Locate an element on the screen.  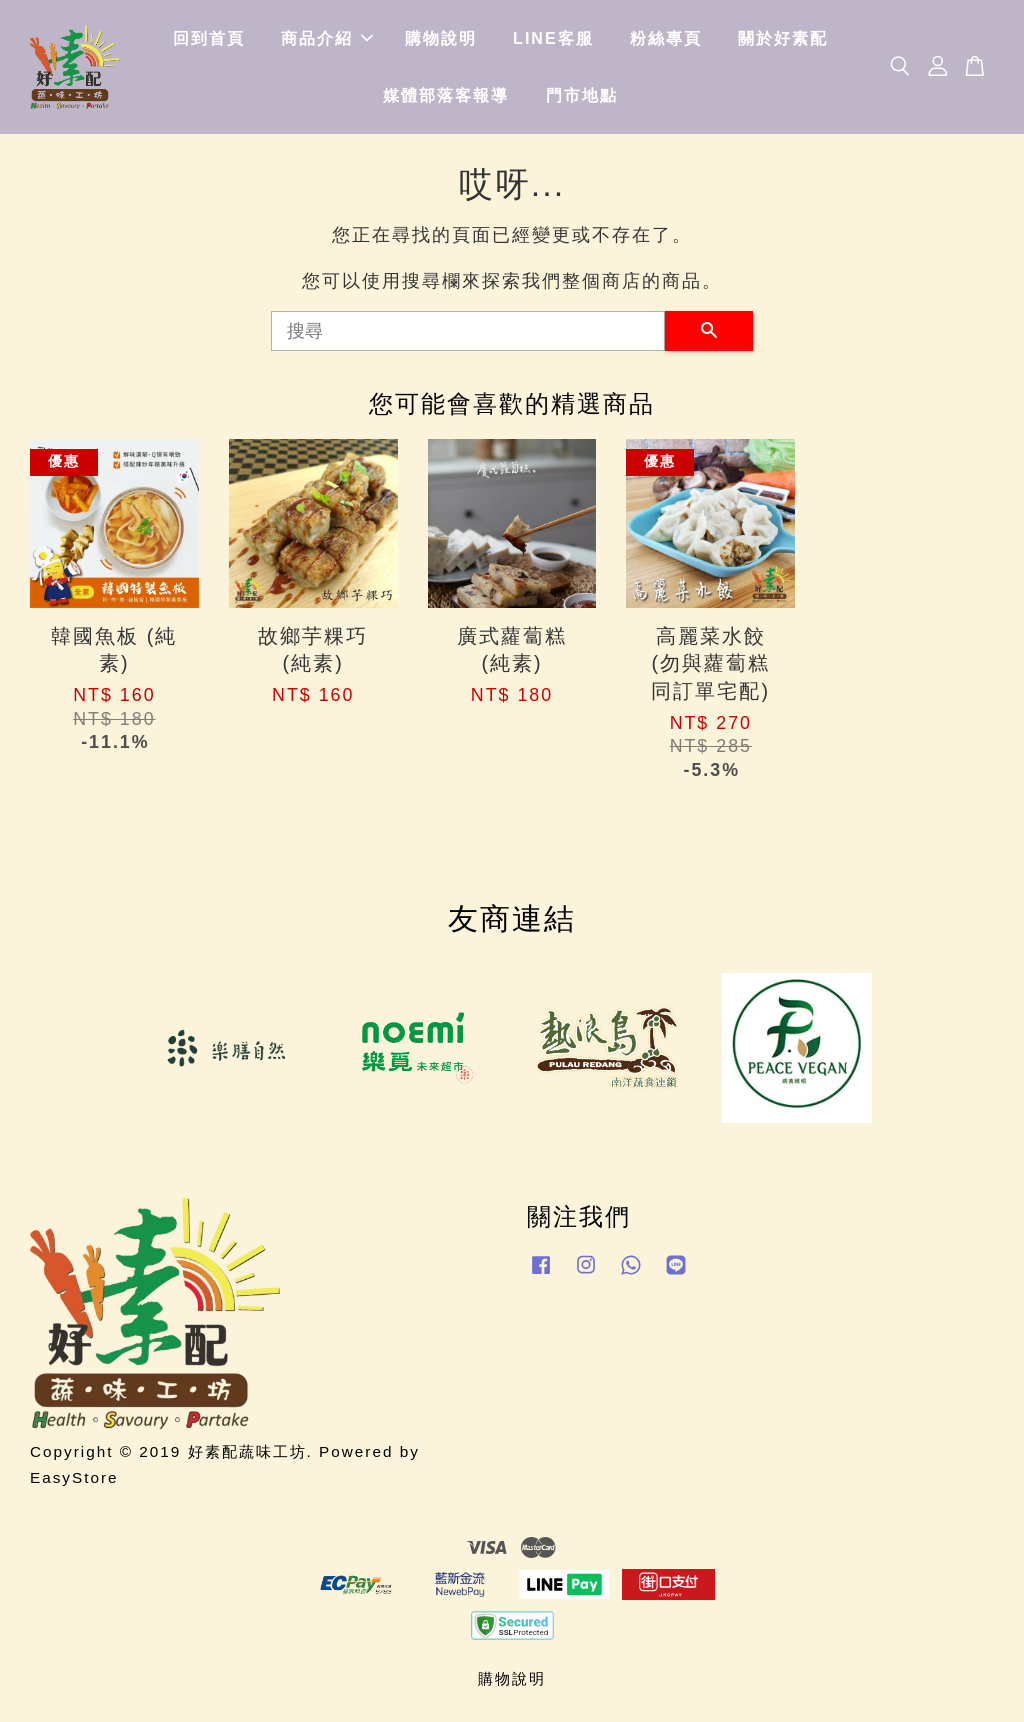
購物說明 is located at coordinates (441, 38).